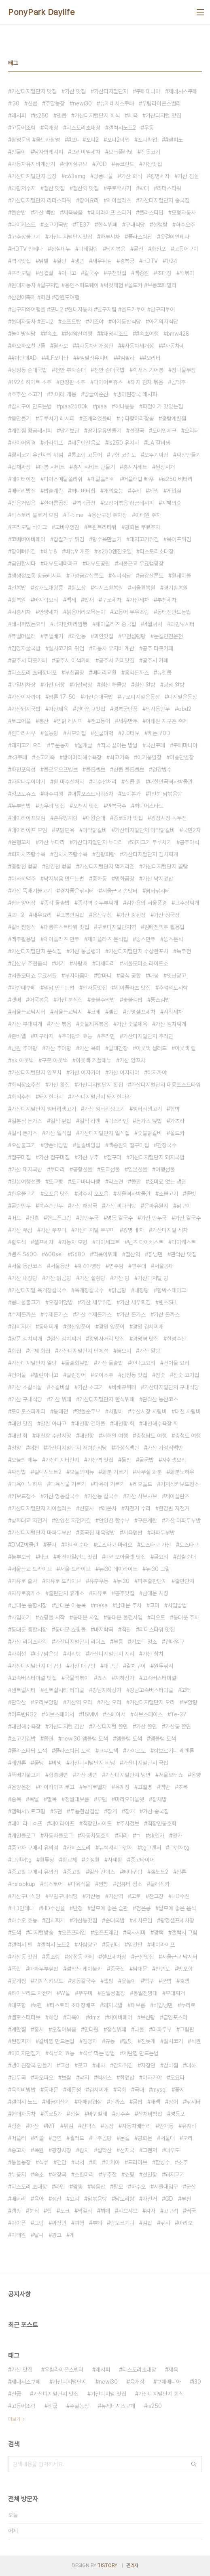  I want to click on 수산시장 차림비, so click(149, 1411).